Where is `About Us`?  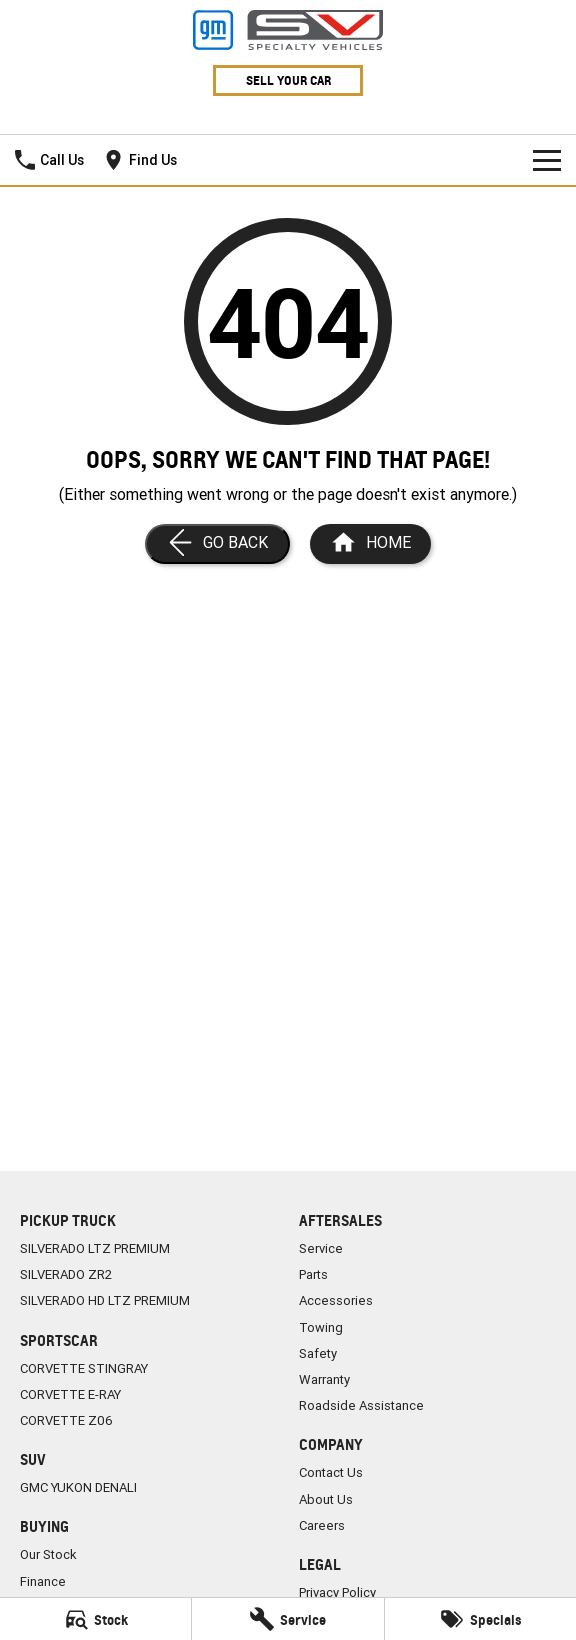
About Us is located at coordinates (326, 1499).